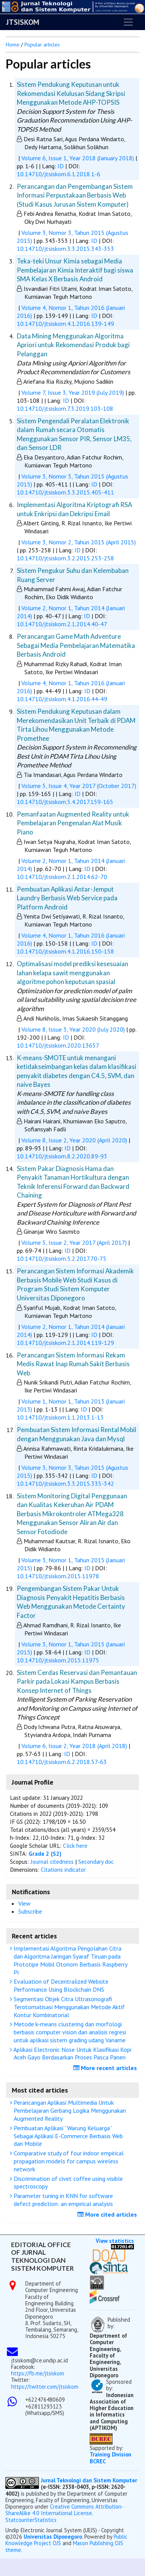 The width and height of the screenshot is (145, 2576). Describe the element at coordinates (78, 786) in the screenshot. I see `Volume 5, Issue 4, Year 2017 (October 2017)` at that location.